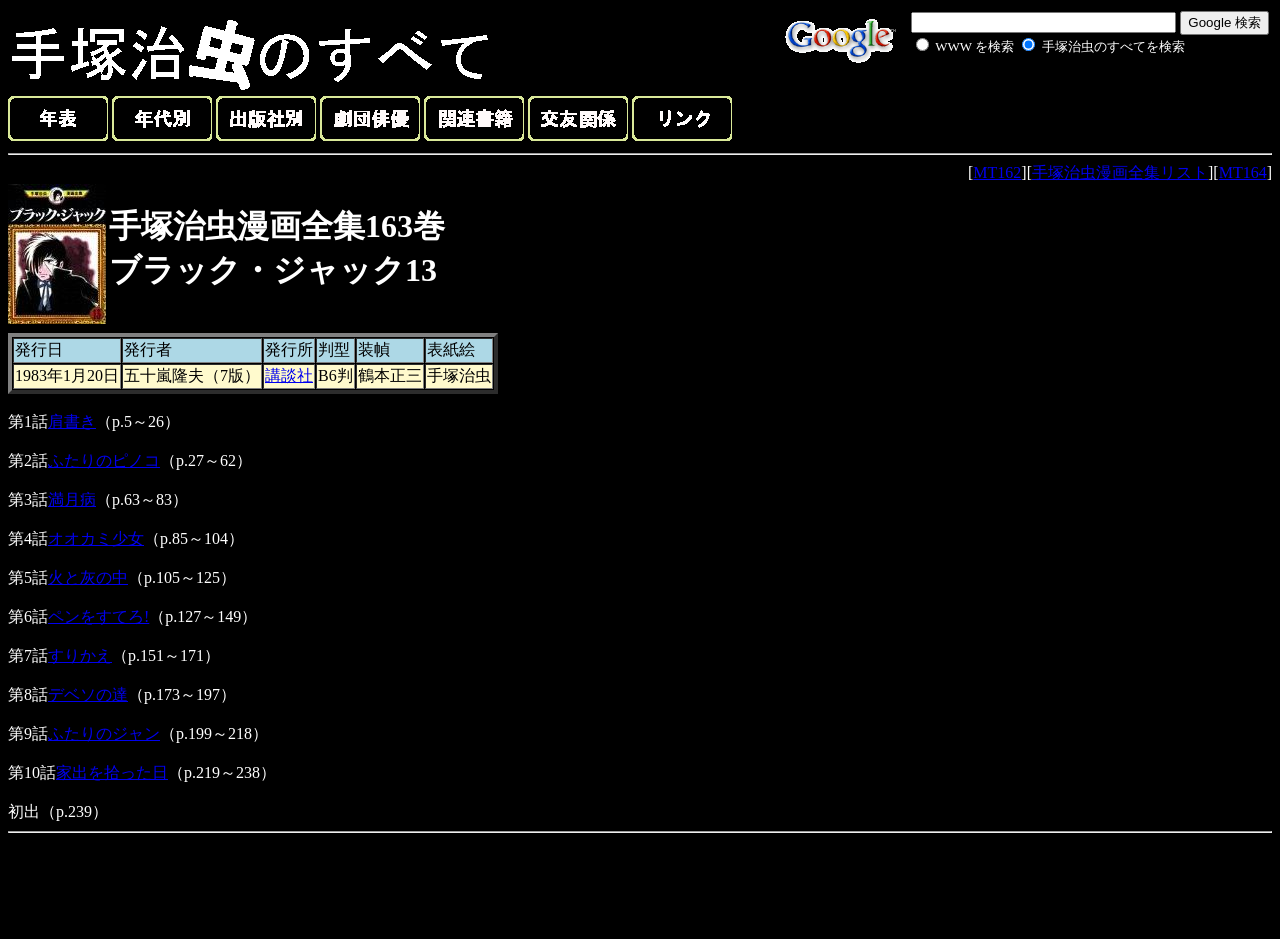  I want to click on 肩書き, so click(72, 421).